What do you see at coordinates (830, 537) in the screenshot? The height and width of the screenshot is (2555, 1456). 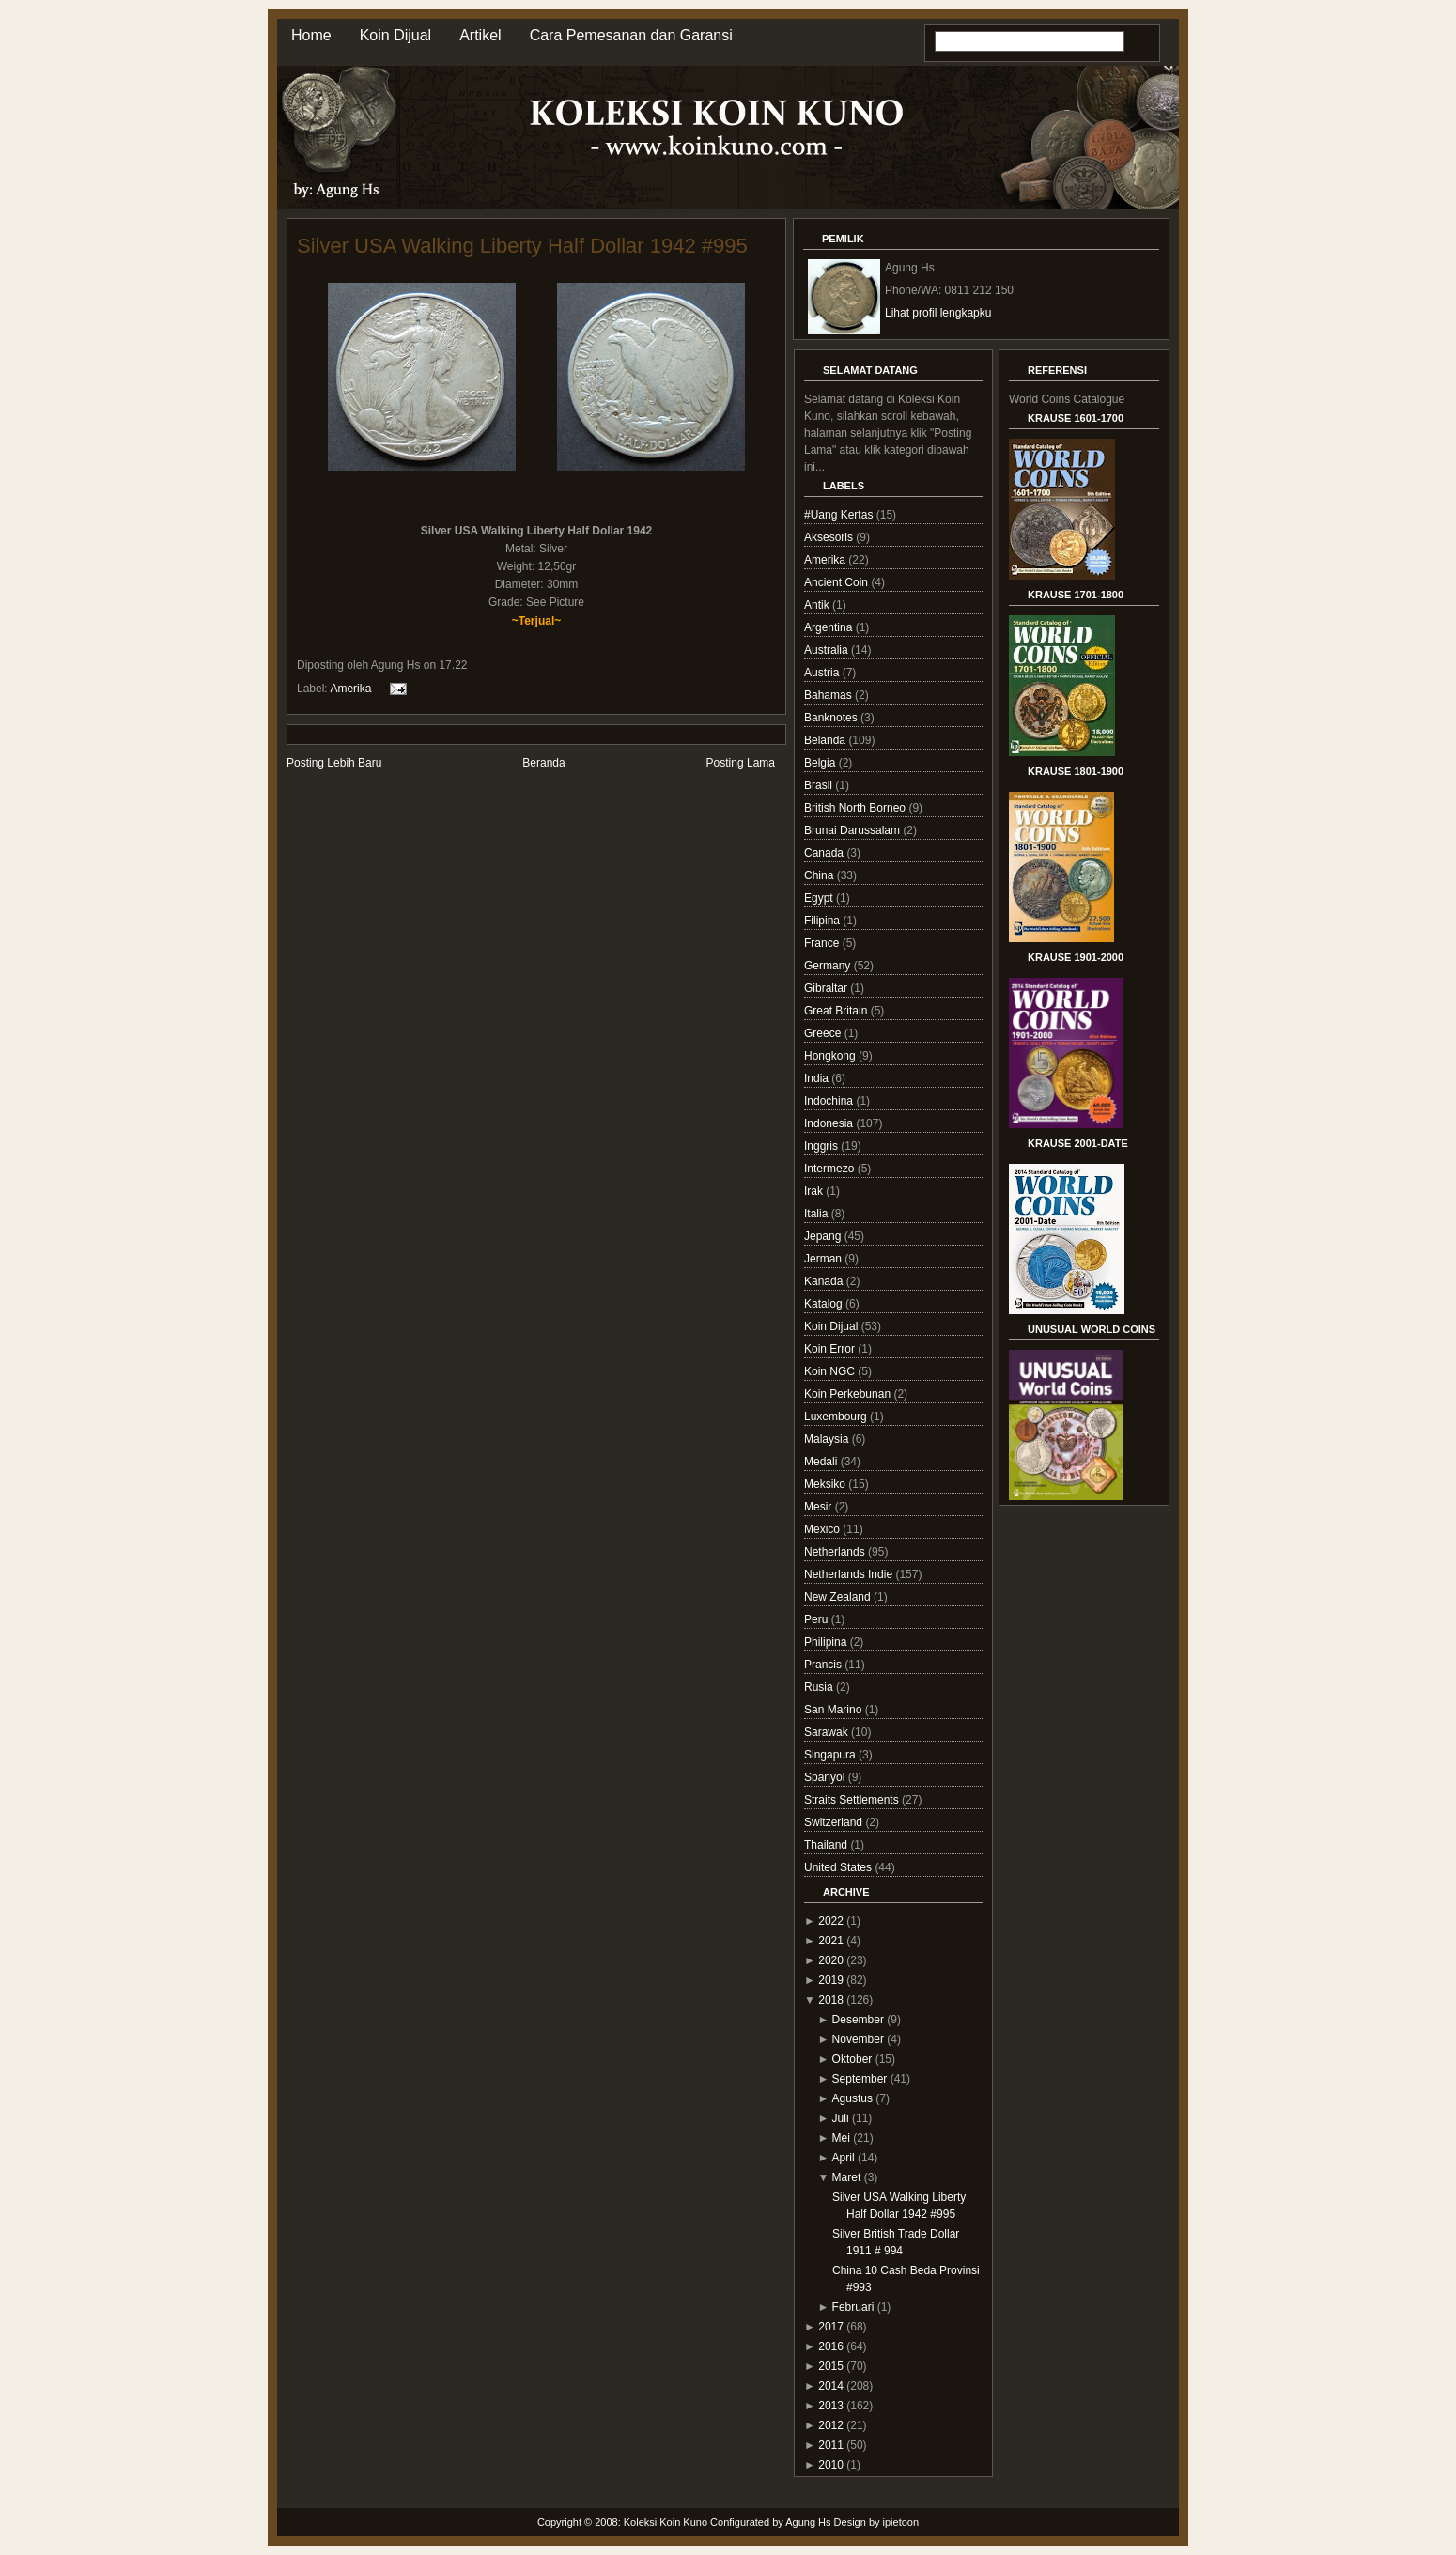 I see `Aksesoris` at bounding box center [830, 537].